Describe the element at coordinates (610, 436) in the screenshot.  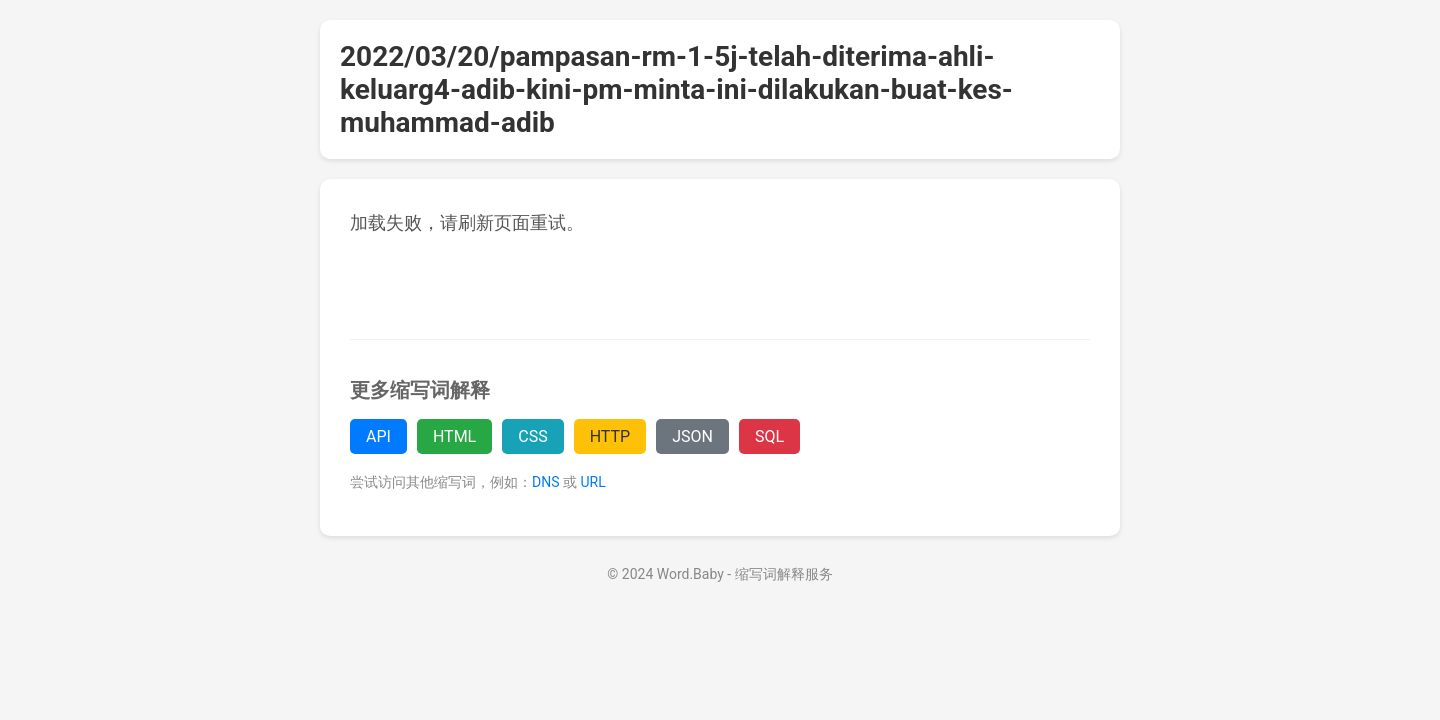
I see `HTTP` at that location.